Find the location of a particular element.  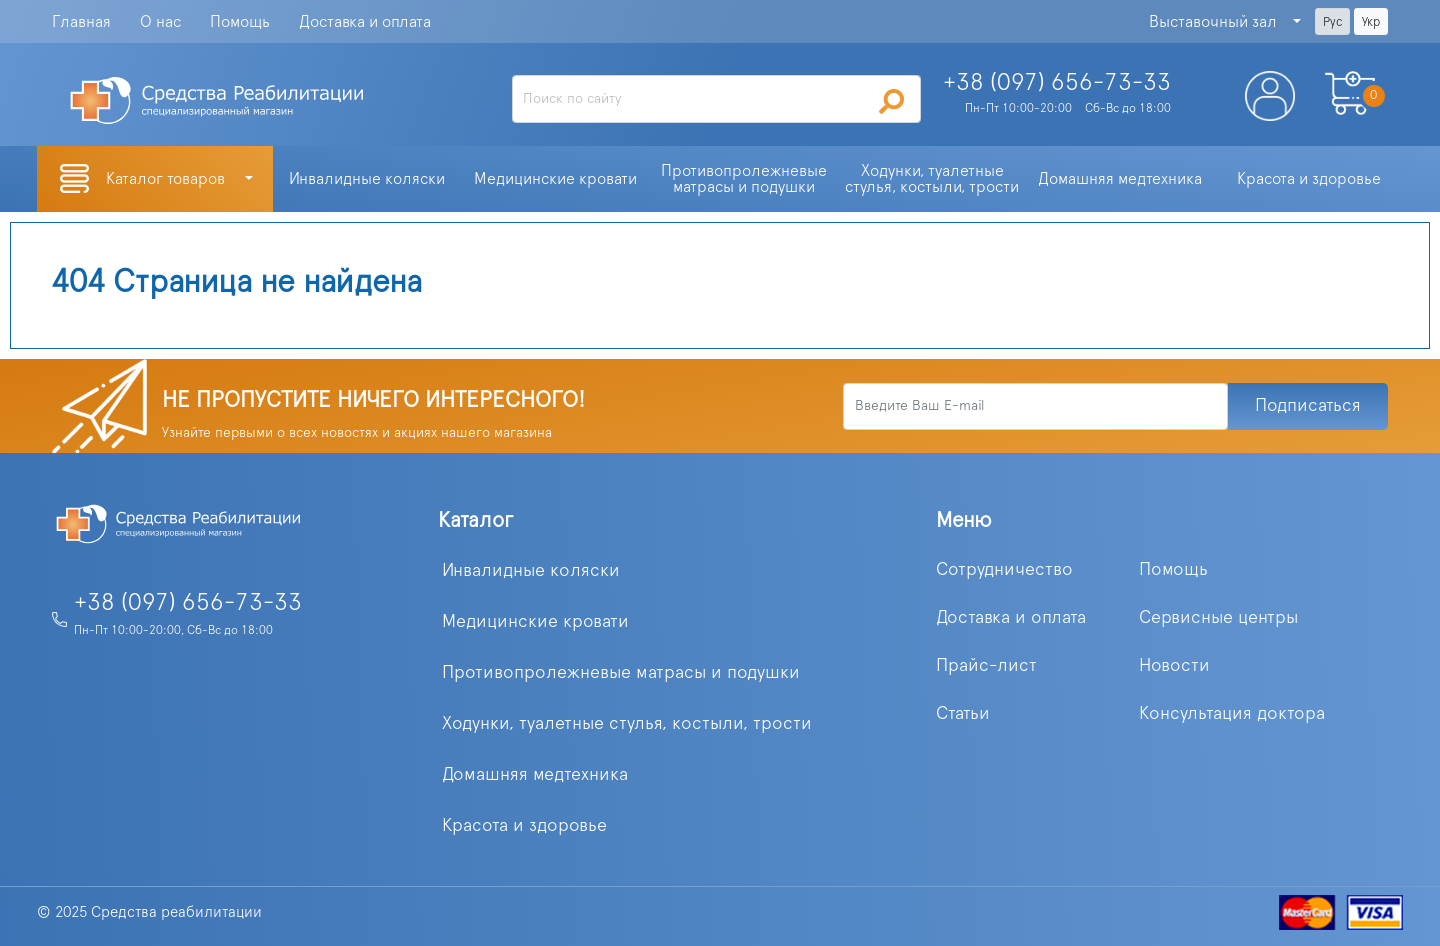

Подписаться is located at coordinates (1308, 406).